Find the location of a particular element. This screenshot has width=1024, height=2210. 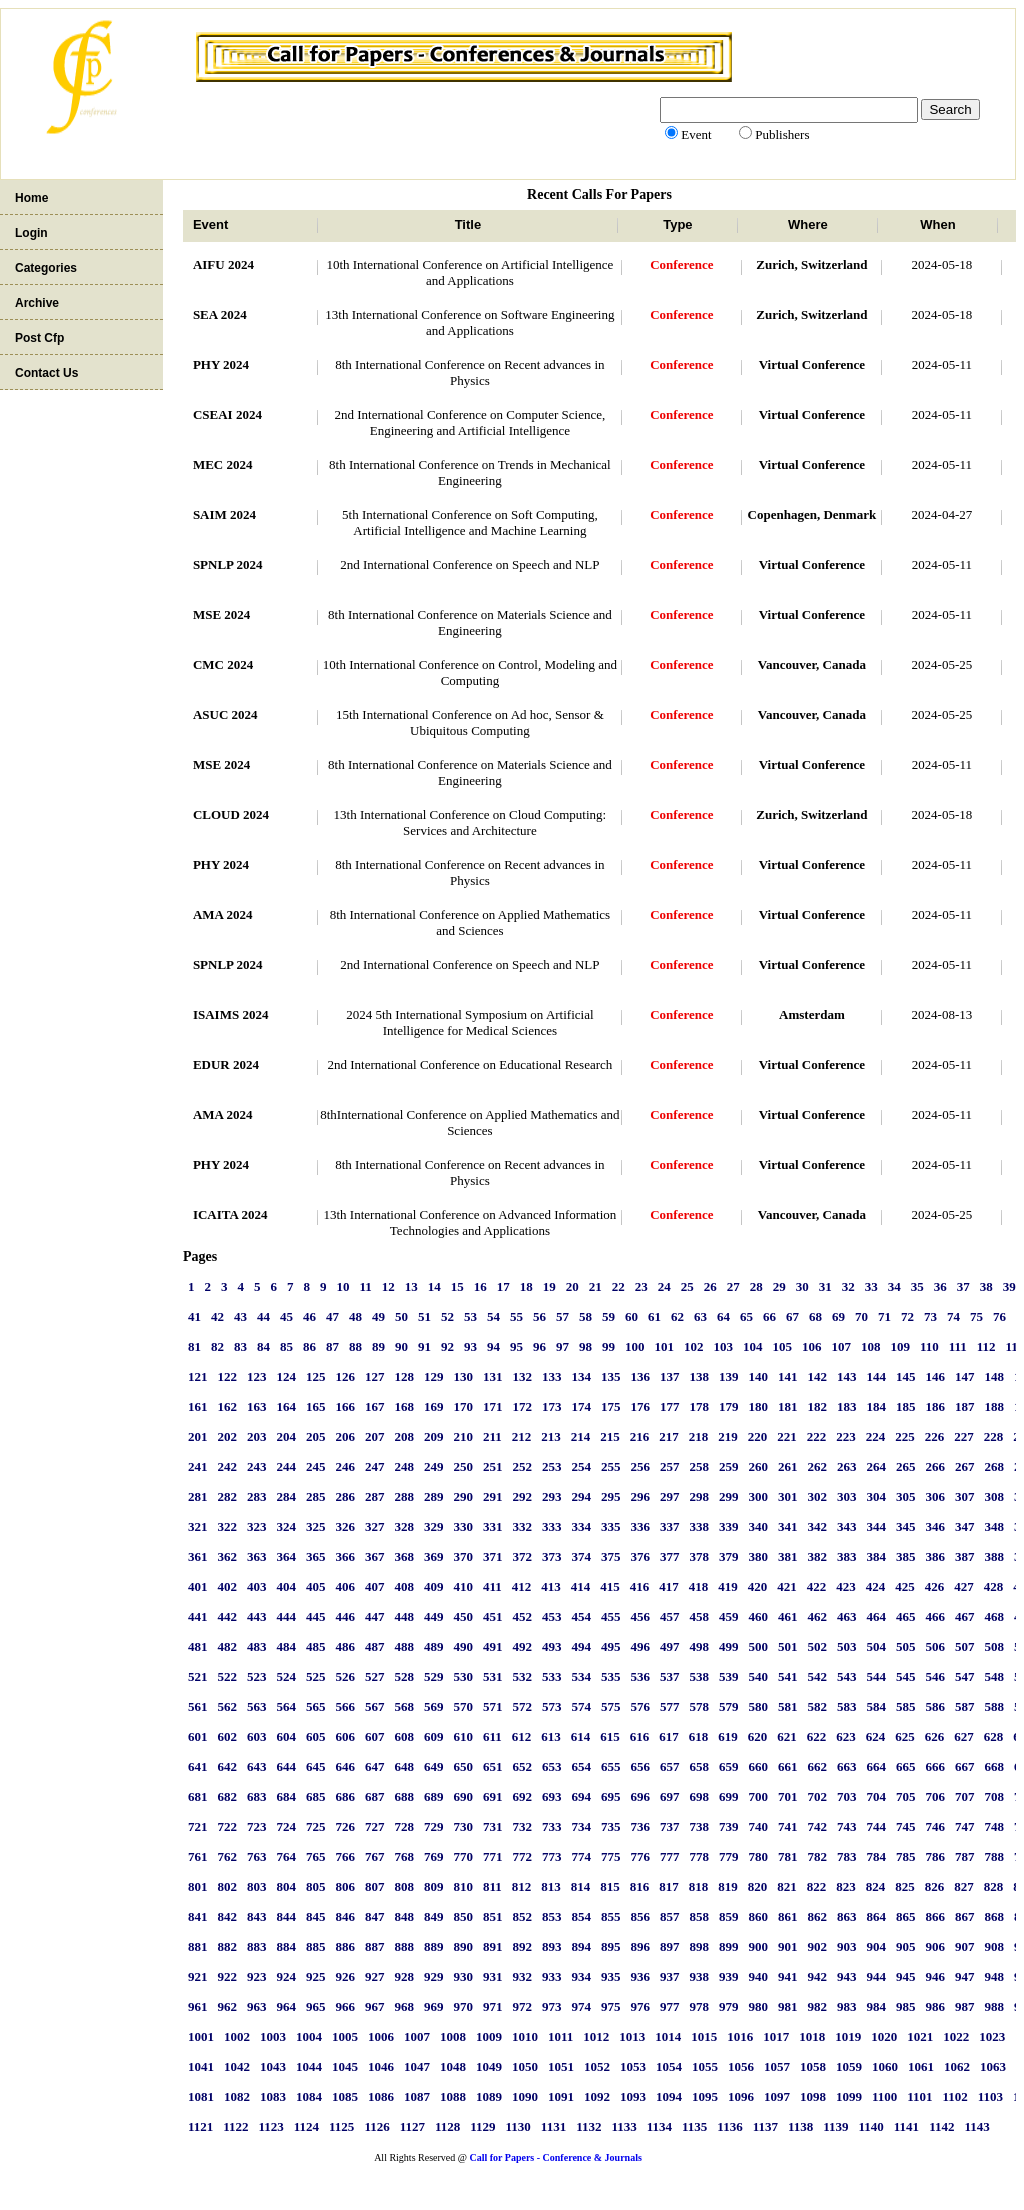

1126 is located at coordinates (376, 2126).